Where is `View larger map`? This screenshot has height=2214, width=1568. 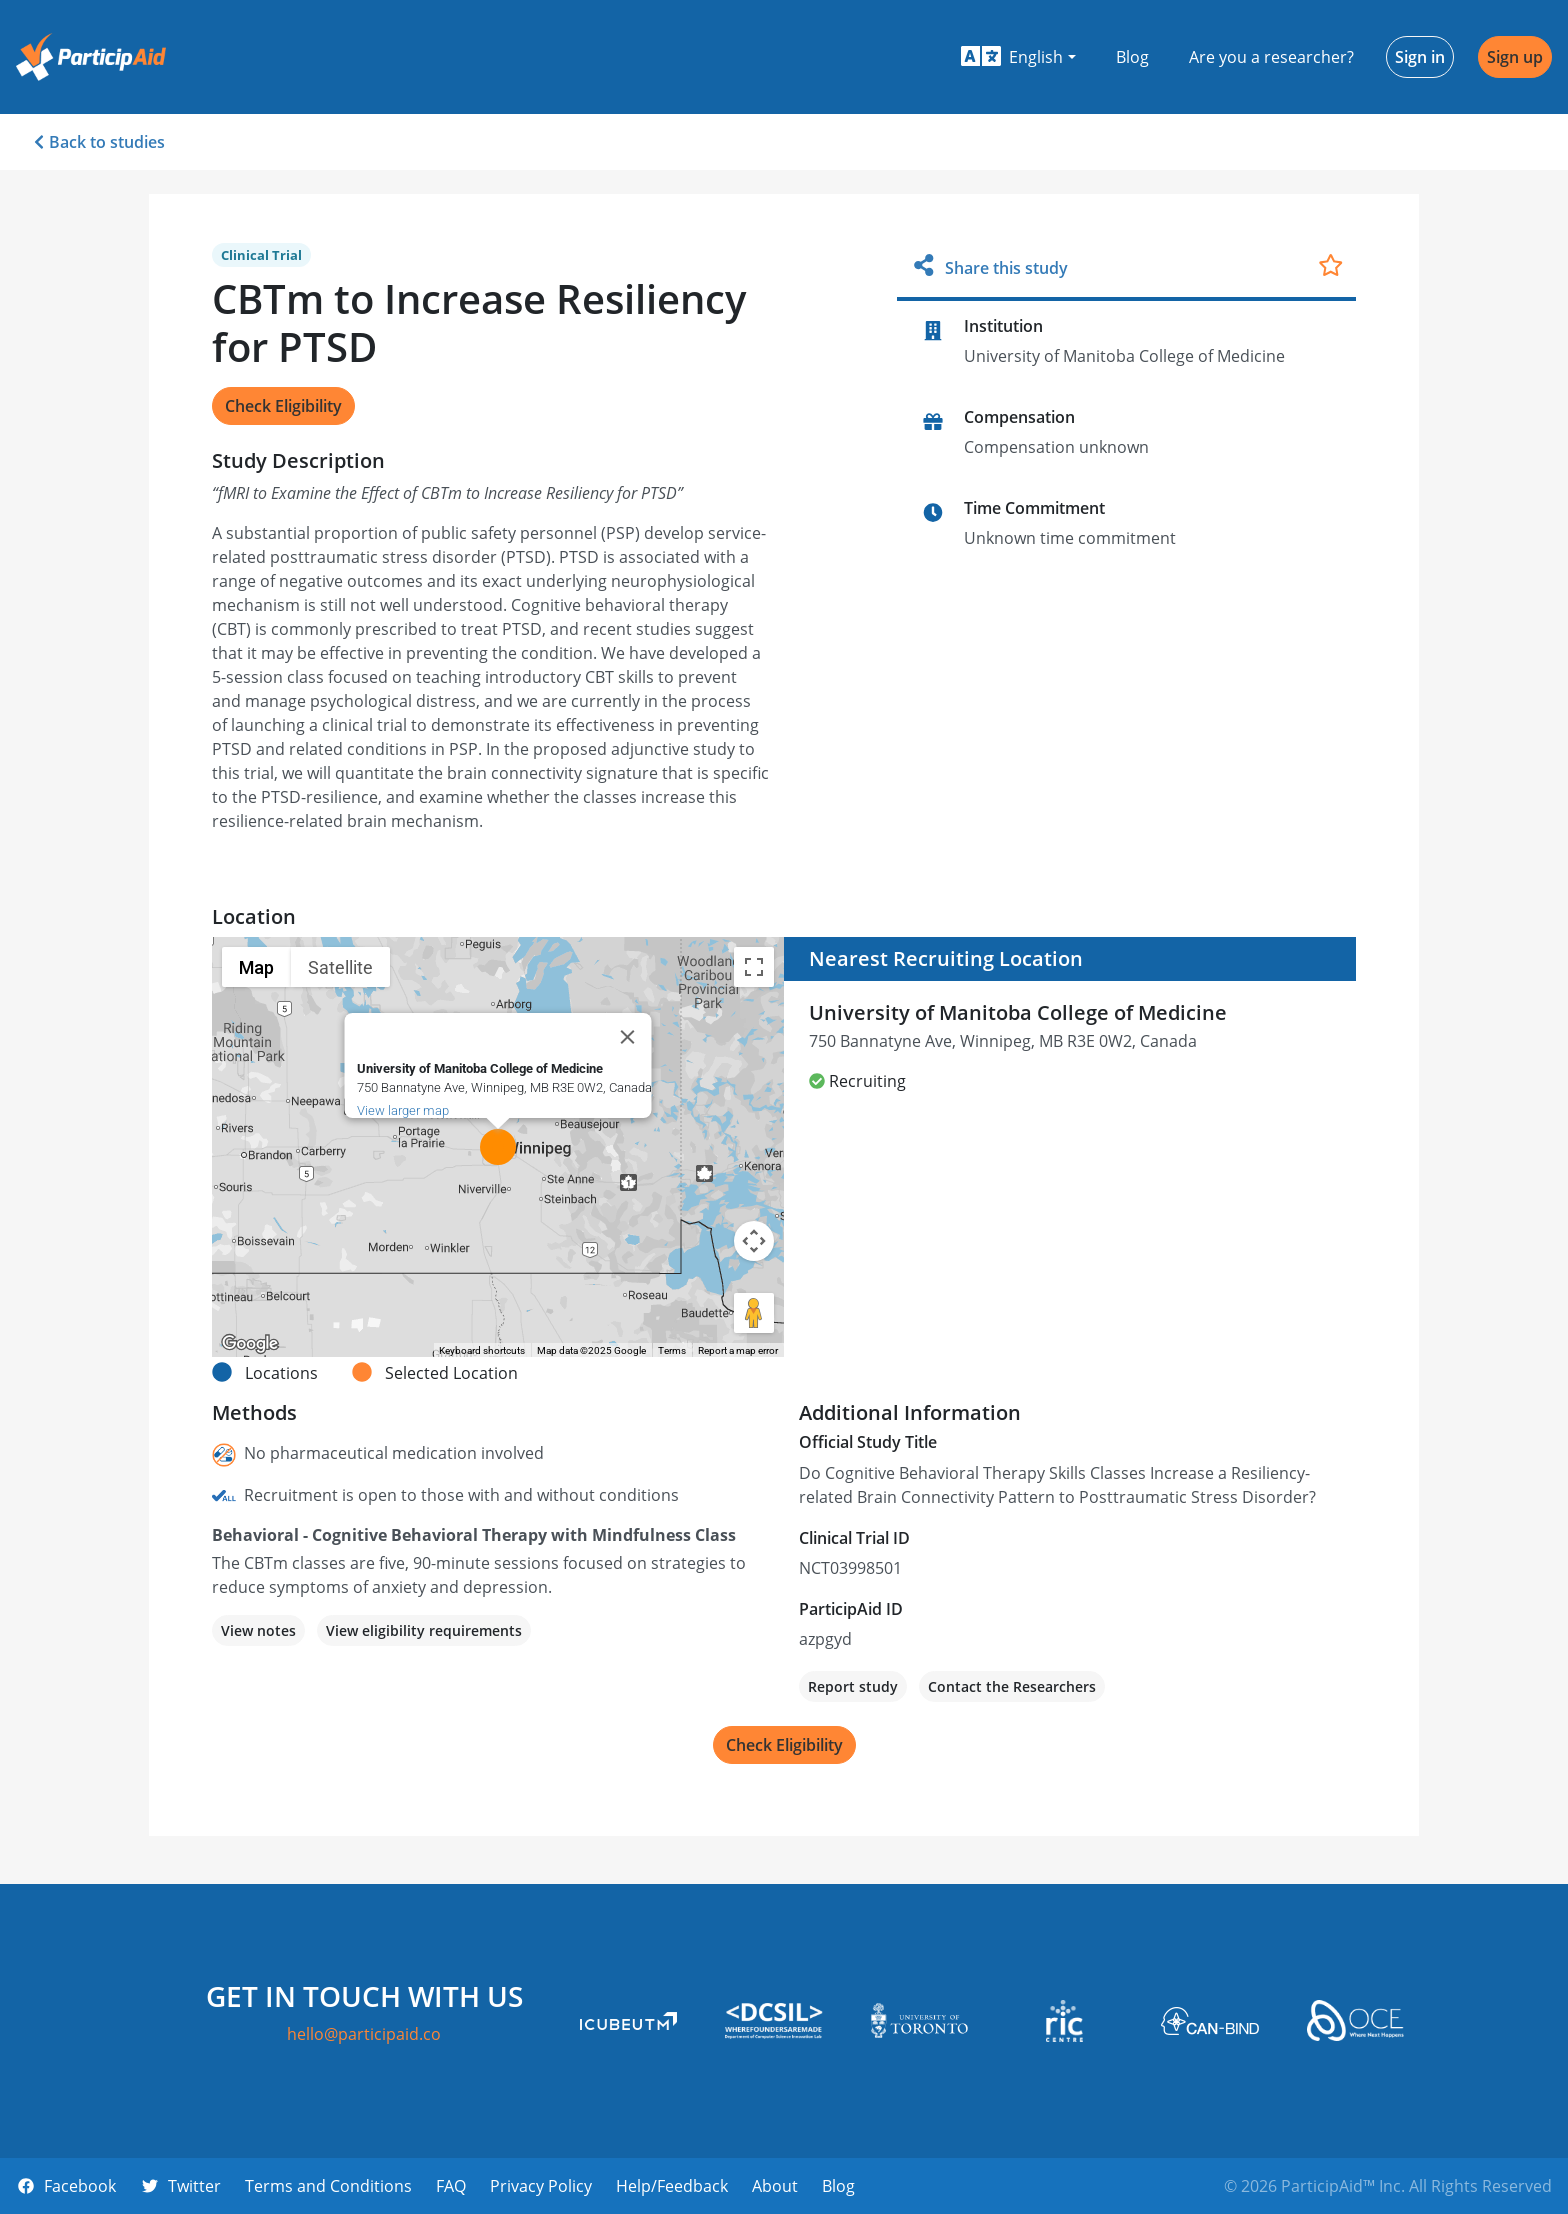 View larger map is located at coordinates (403, 1110).